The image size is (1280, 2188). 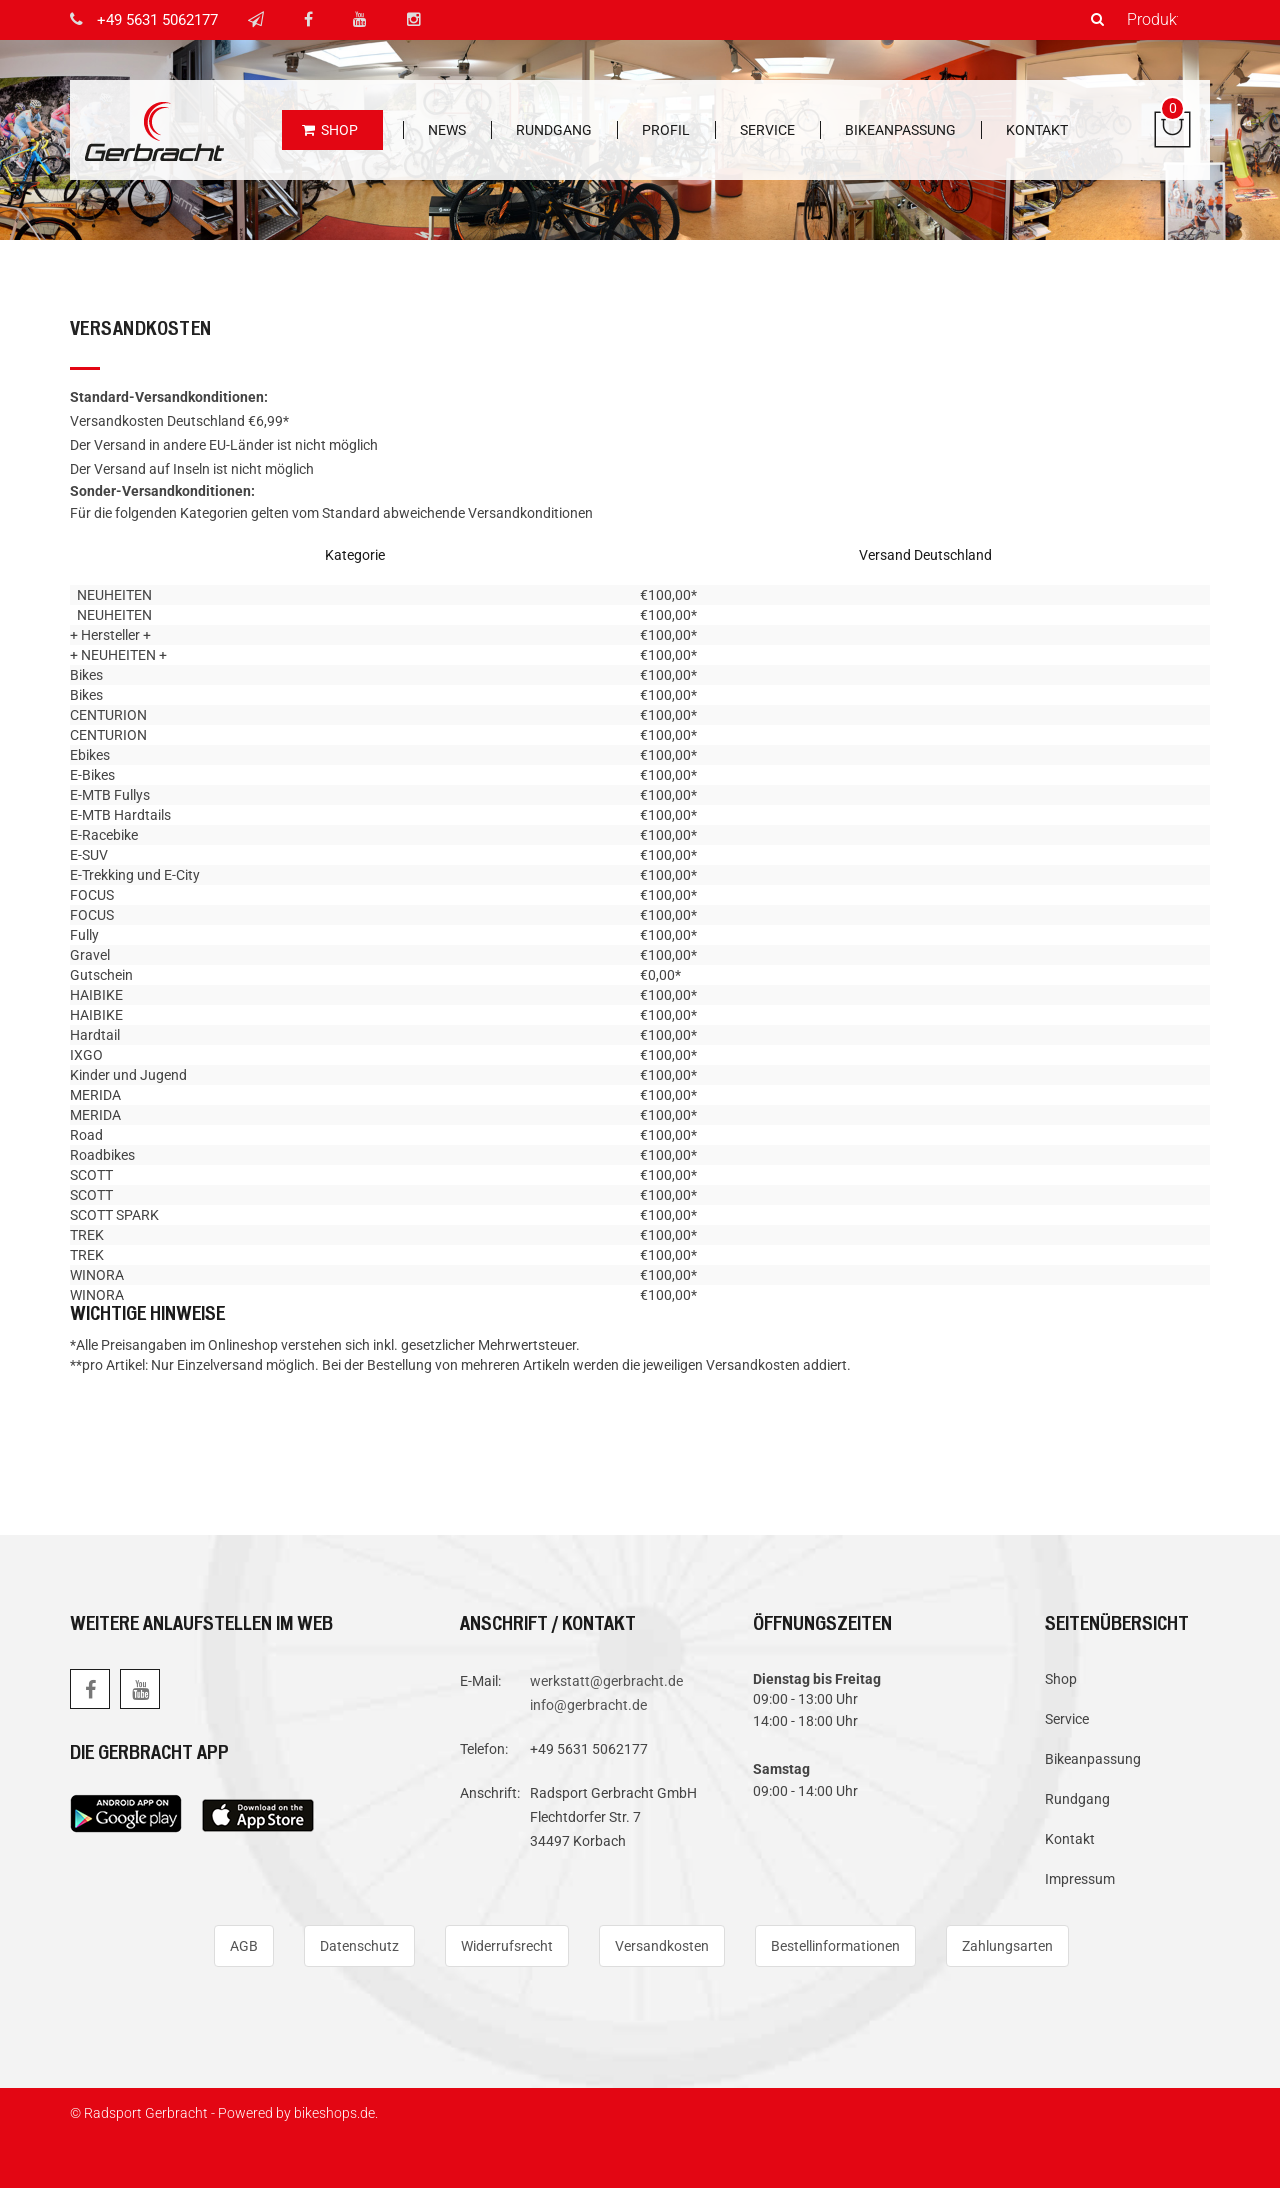 What do you see at coordinates (507, 1946) in the screenshot?
I see `Widerrufsrecht` at bounding box center [507, 1946].